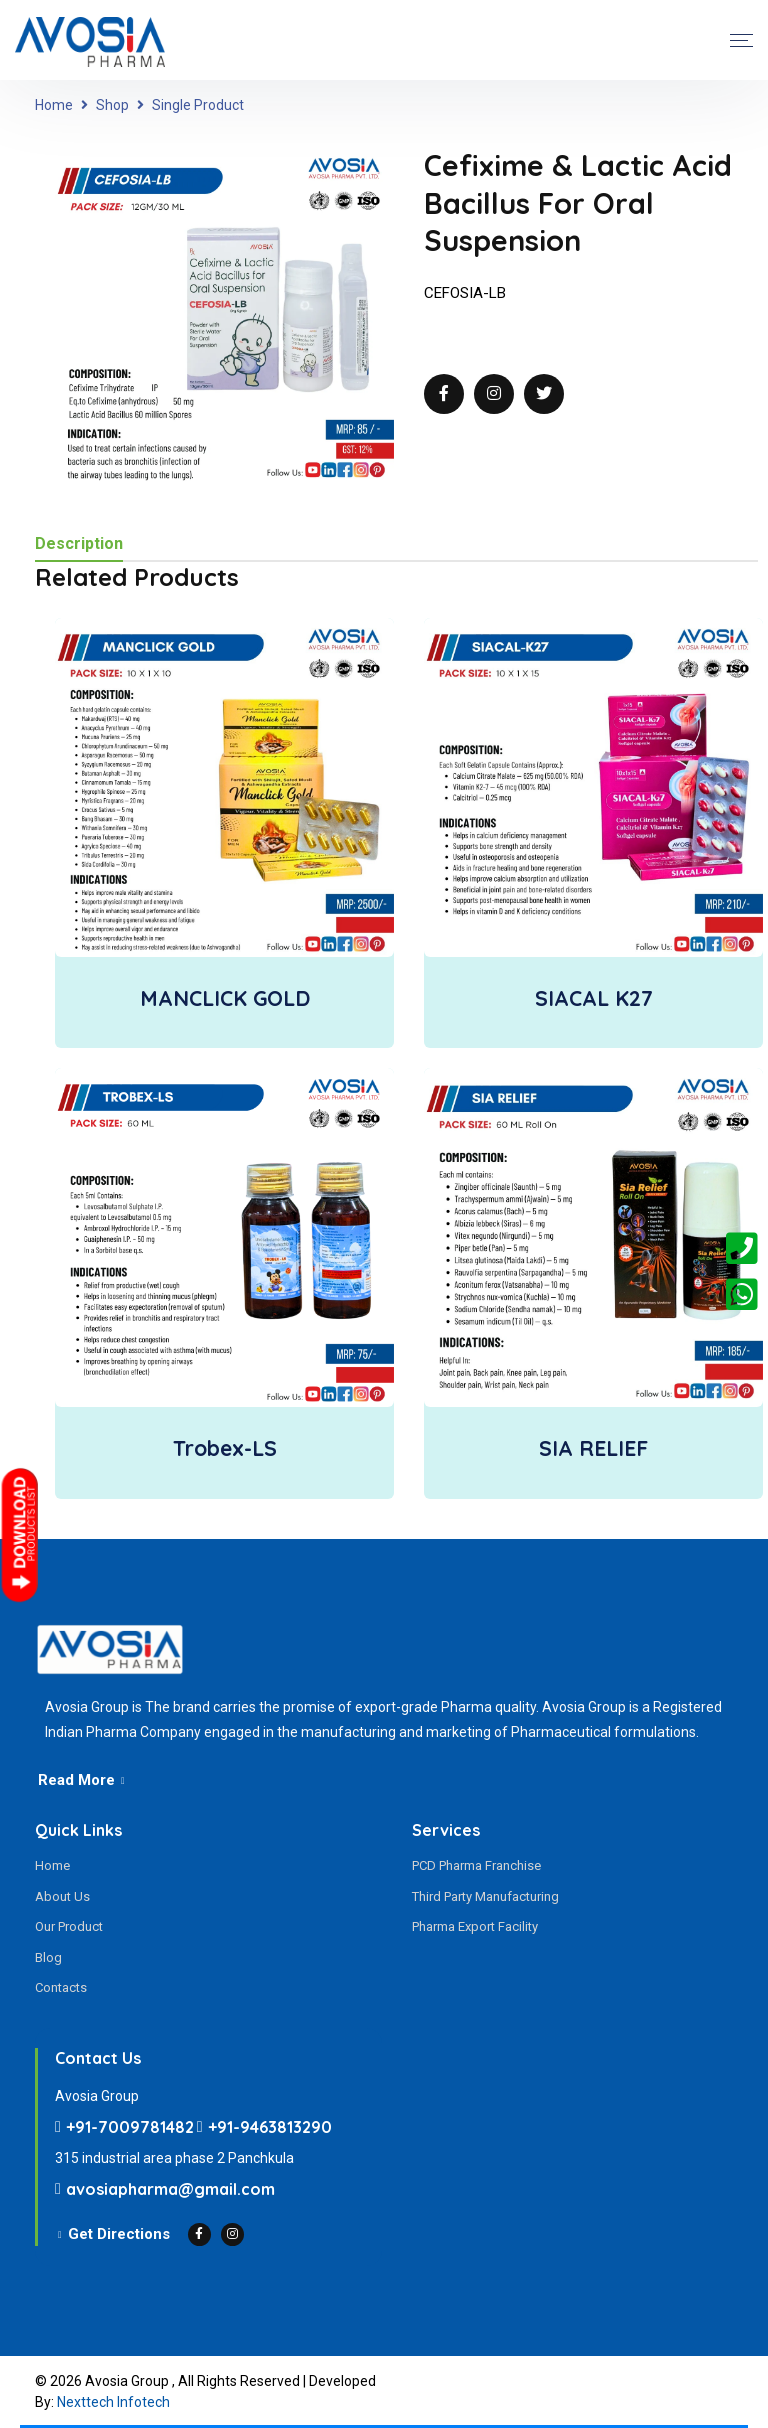 The image size is (768, 2428). What do you see at coordinates (69, 1926) in the screenshot?
I see `Our Product` at bounding box center [69, 1926].